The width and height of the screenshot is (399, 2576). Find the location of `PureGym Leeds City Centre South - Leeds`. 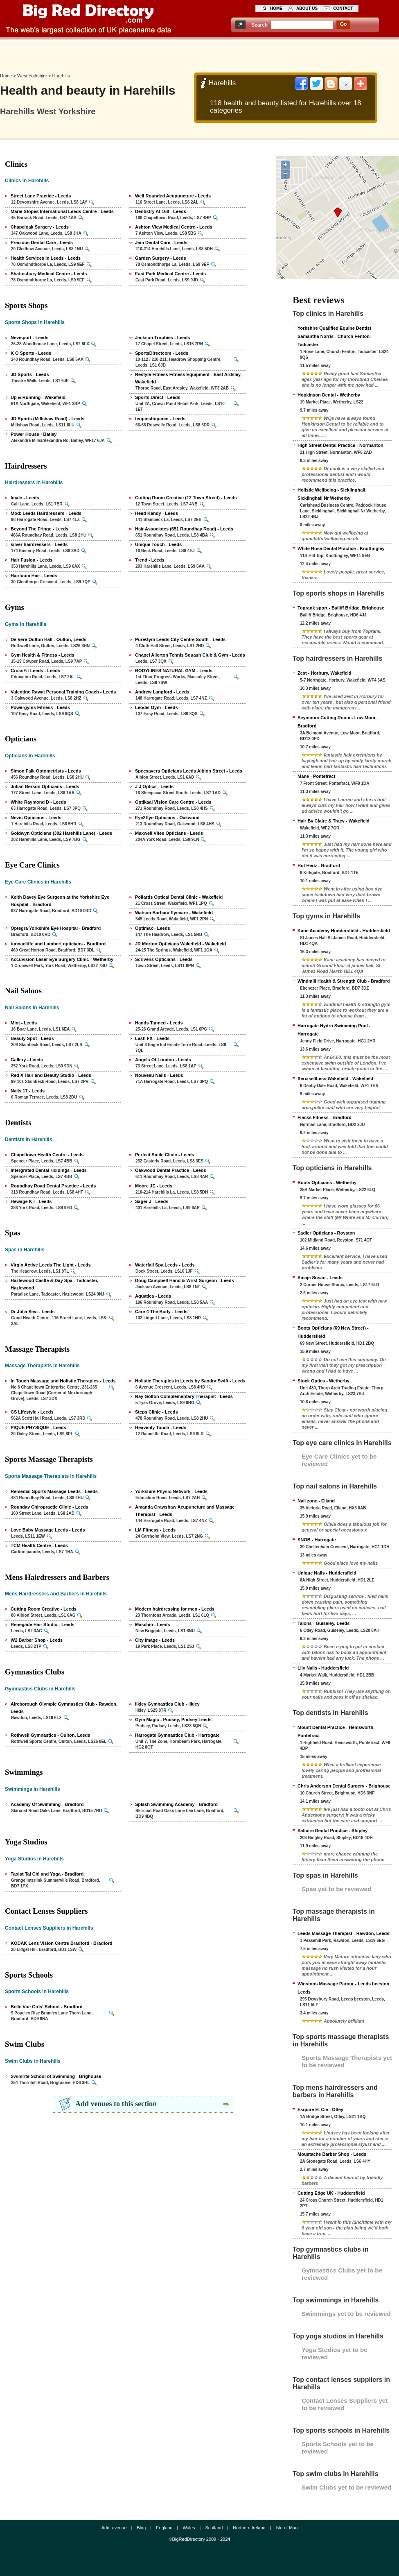

PureGym Leeds City Centre South - Leeds is located at coordinates (180, 639).